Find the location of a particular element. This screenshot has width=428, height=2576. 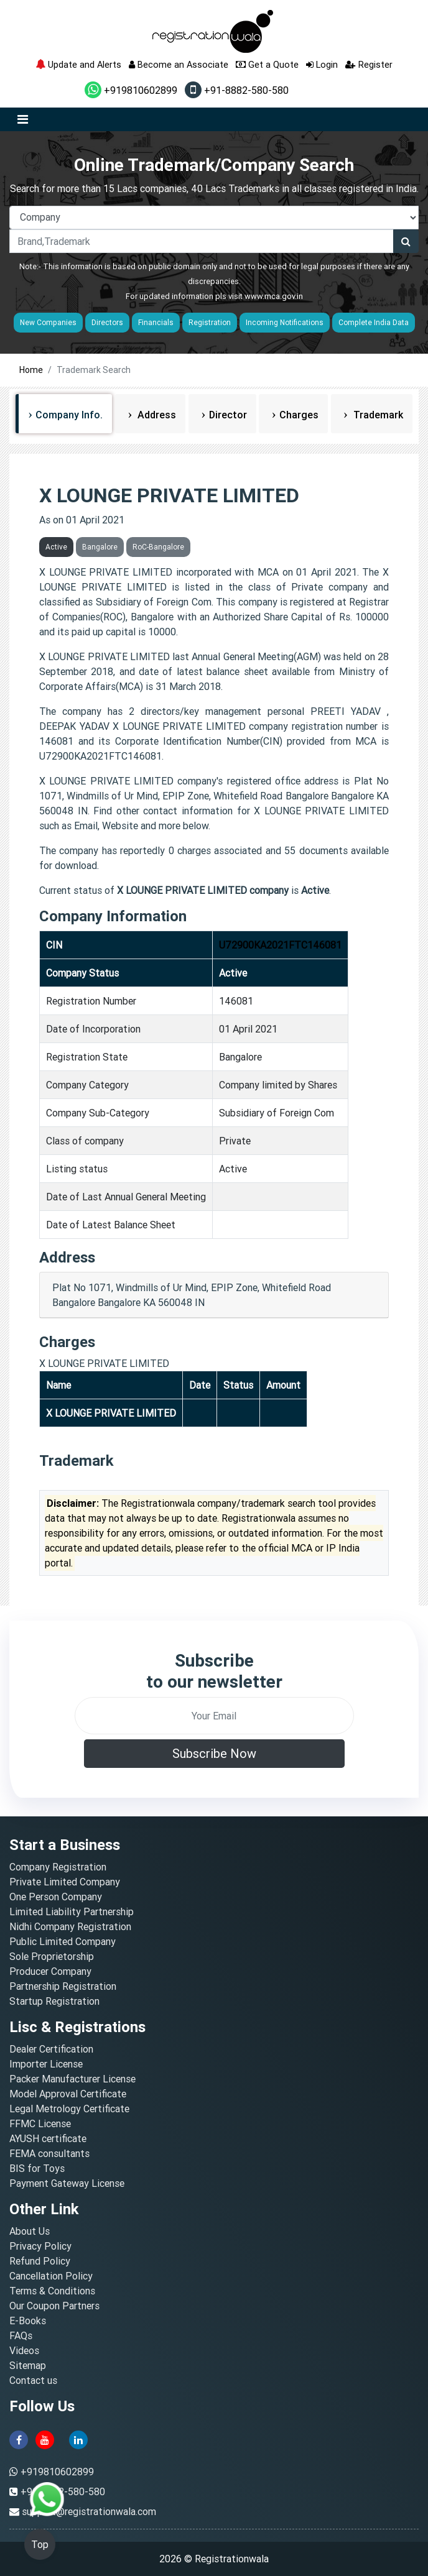

Our Coupon Partners is located at coordinates (54, 2305).